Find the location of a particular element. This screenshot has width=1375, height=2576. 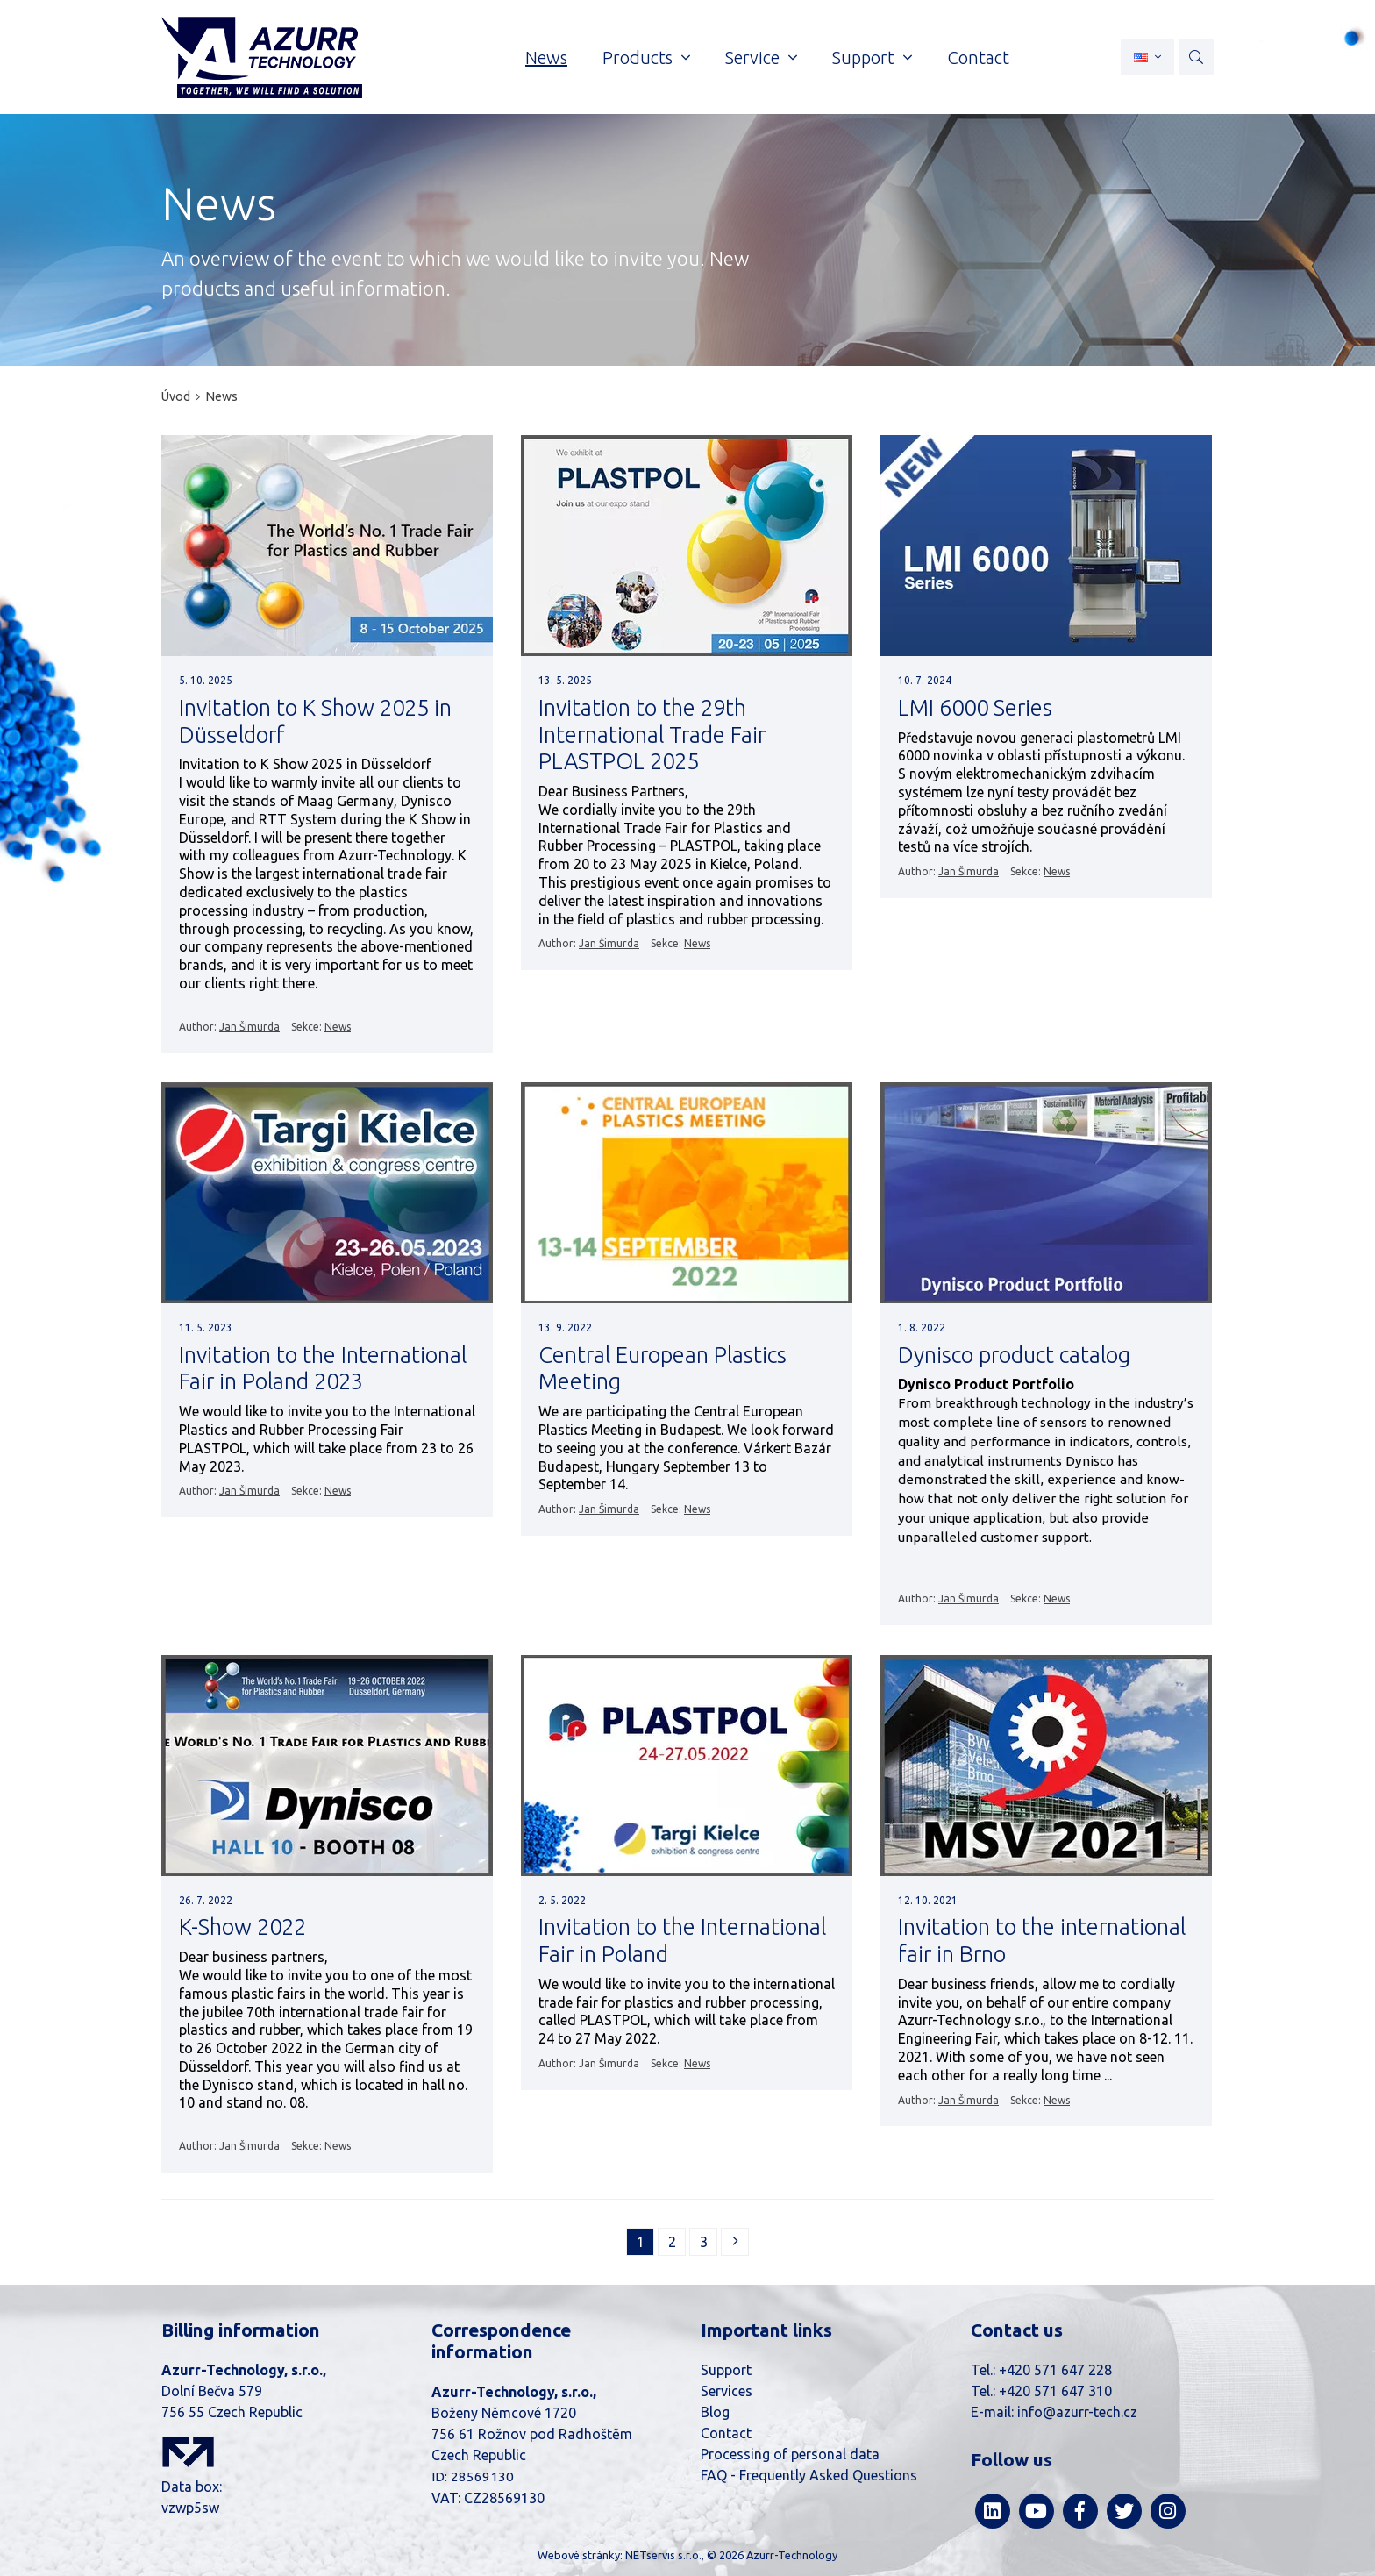

Blog is located at coordinates (715, 2412).